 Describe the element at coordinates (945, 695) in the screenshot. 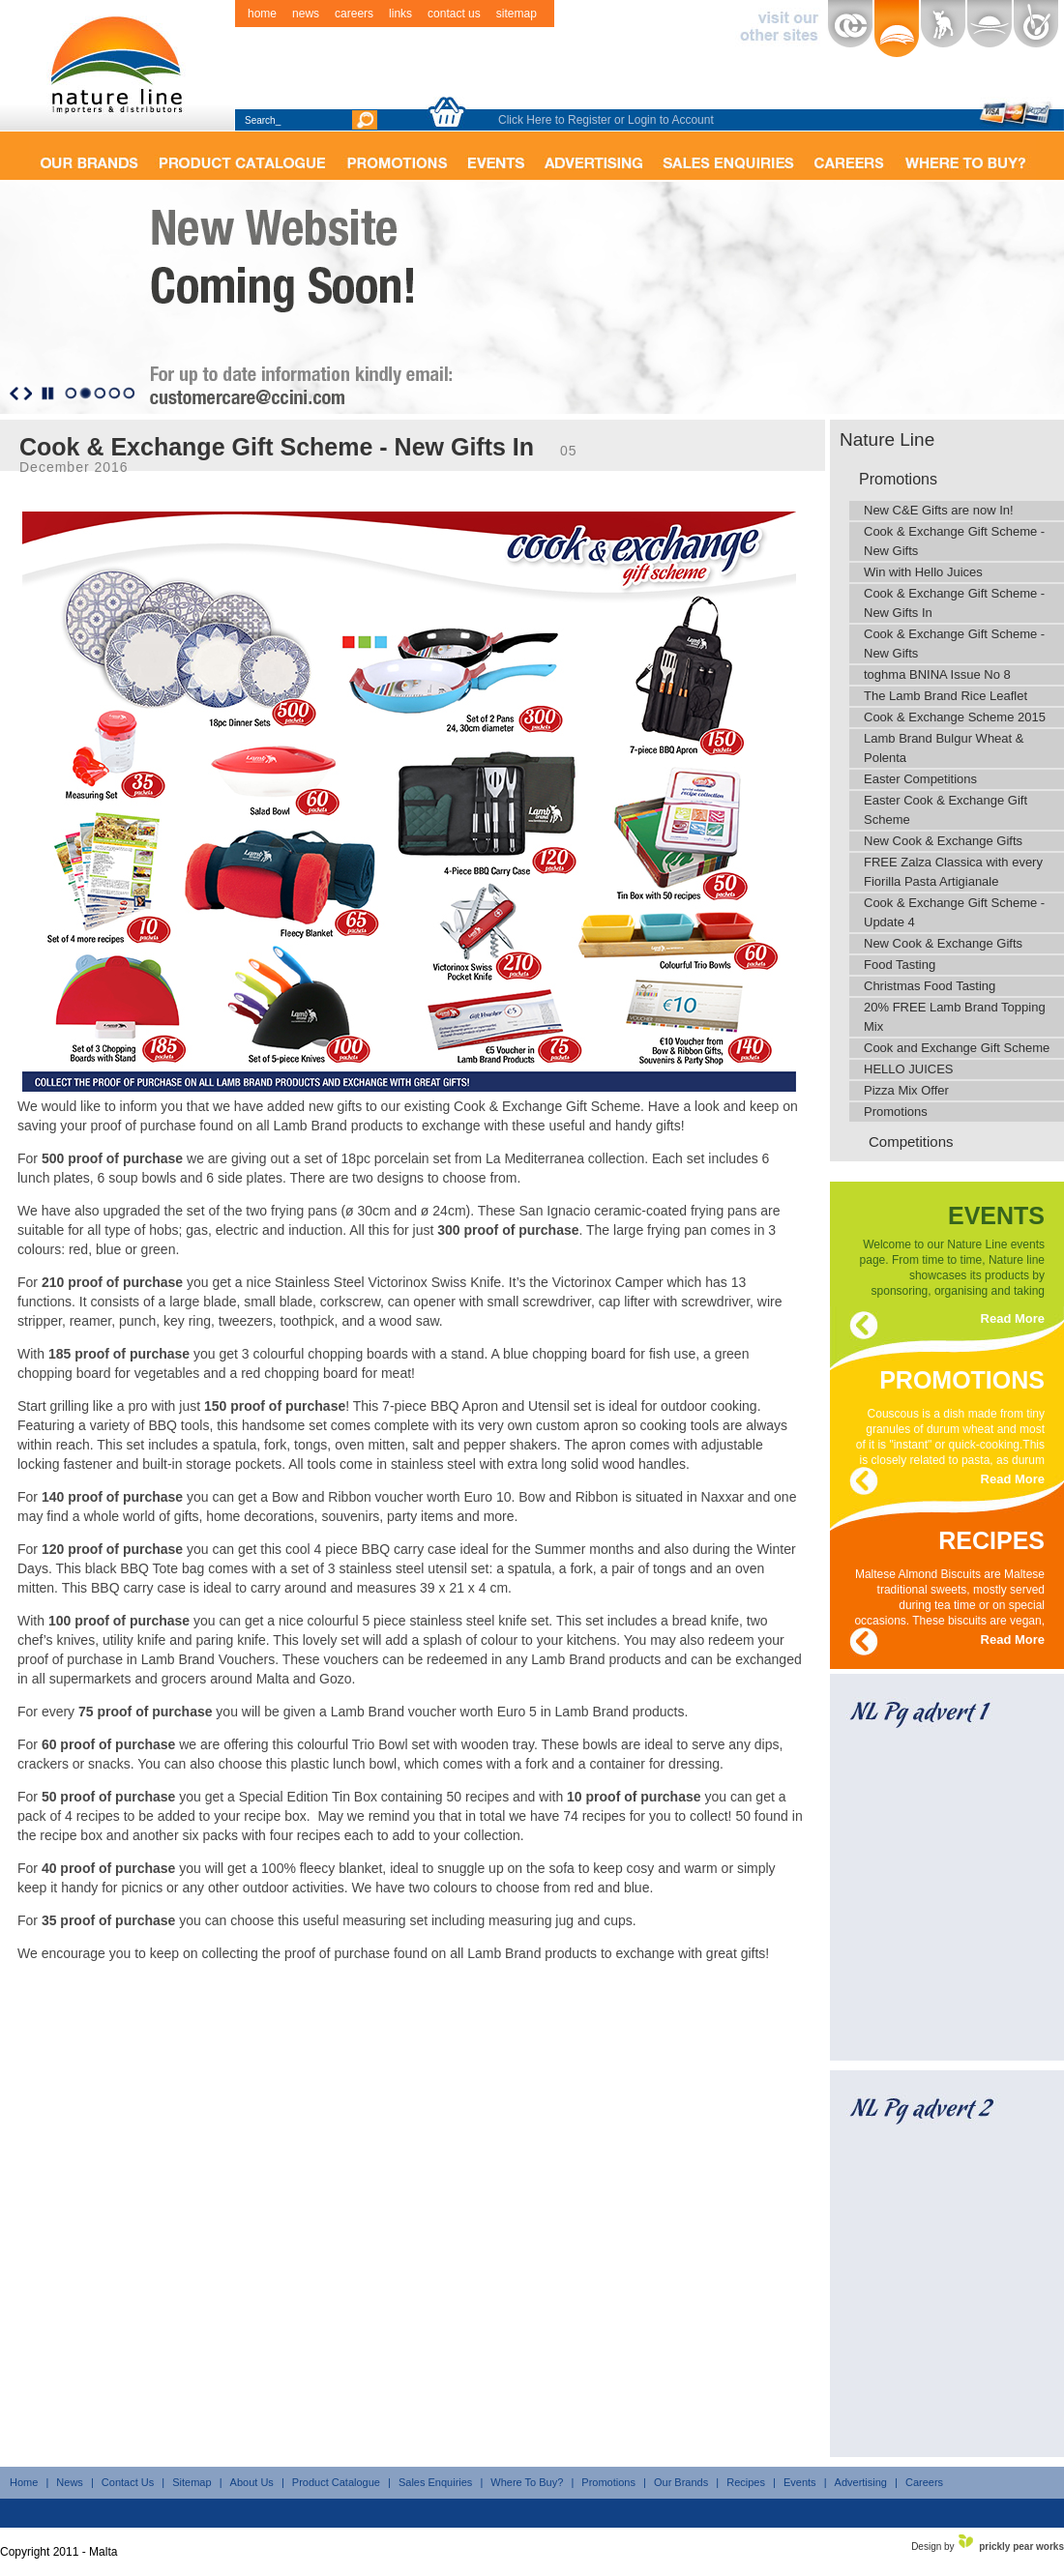

I see `The Lamb Brand Rice Leaflet` at that location.